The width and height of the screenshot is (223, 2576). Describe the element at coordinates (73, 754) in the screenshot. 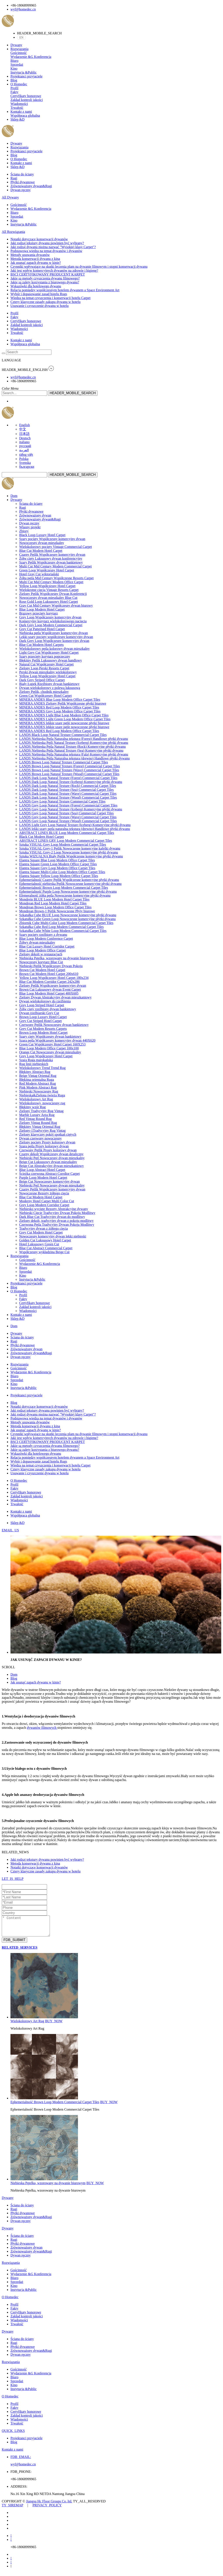

I see `LANDS Niebieska Pętla Naturalna tekstura (Fala) Komercyjne płytki dywanu` at that location.